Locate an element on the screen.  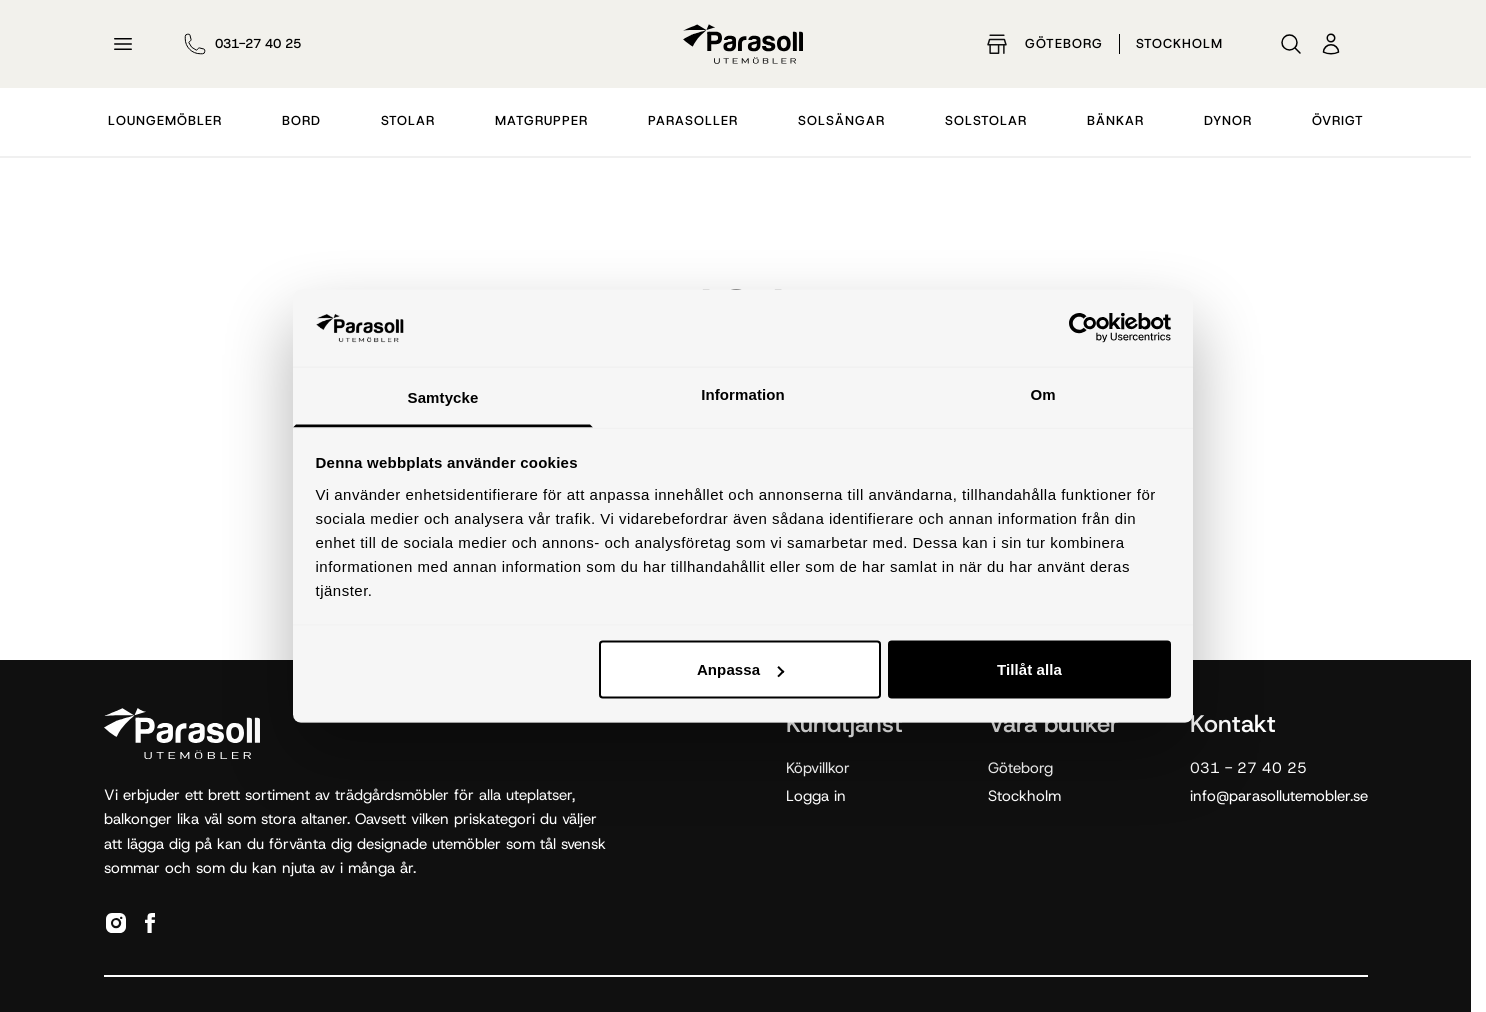
Solstolar is located at coordinates (986, 120).